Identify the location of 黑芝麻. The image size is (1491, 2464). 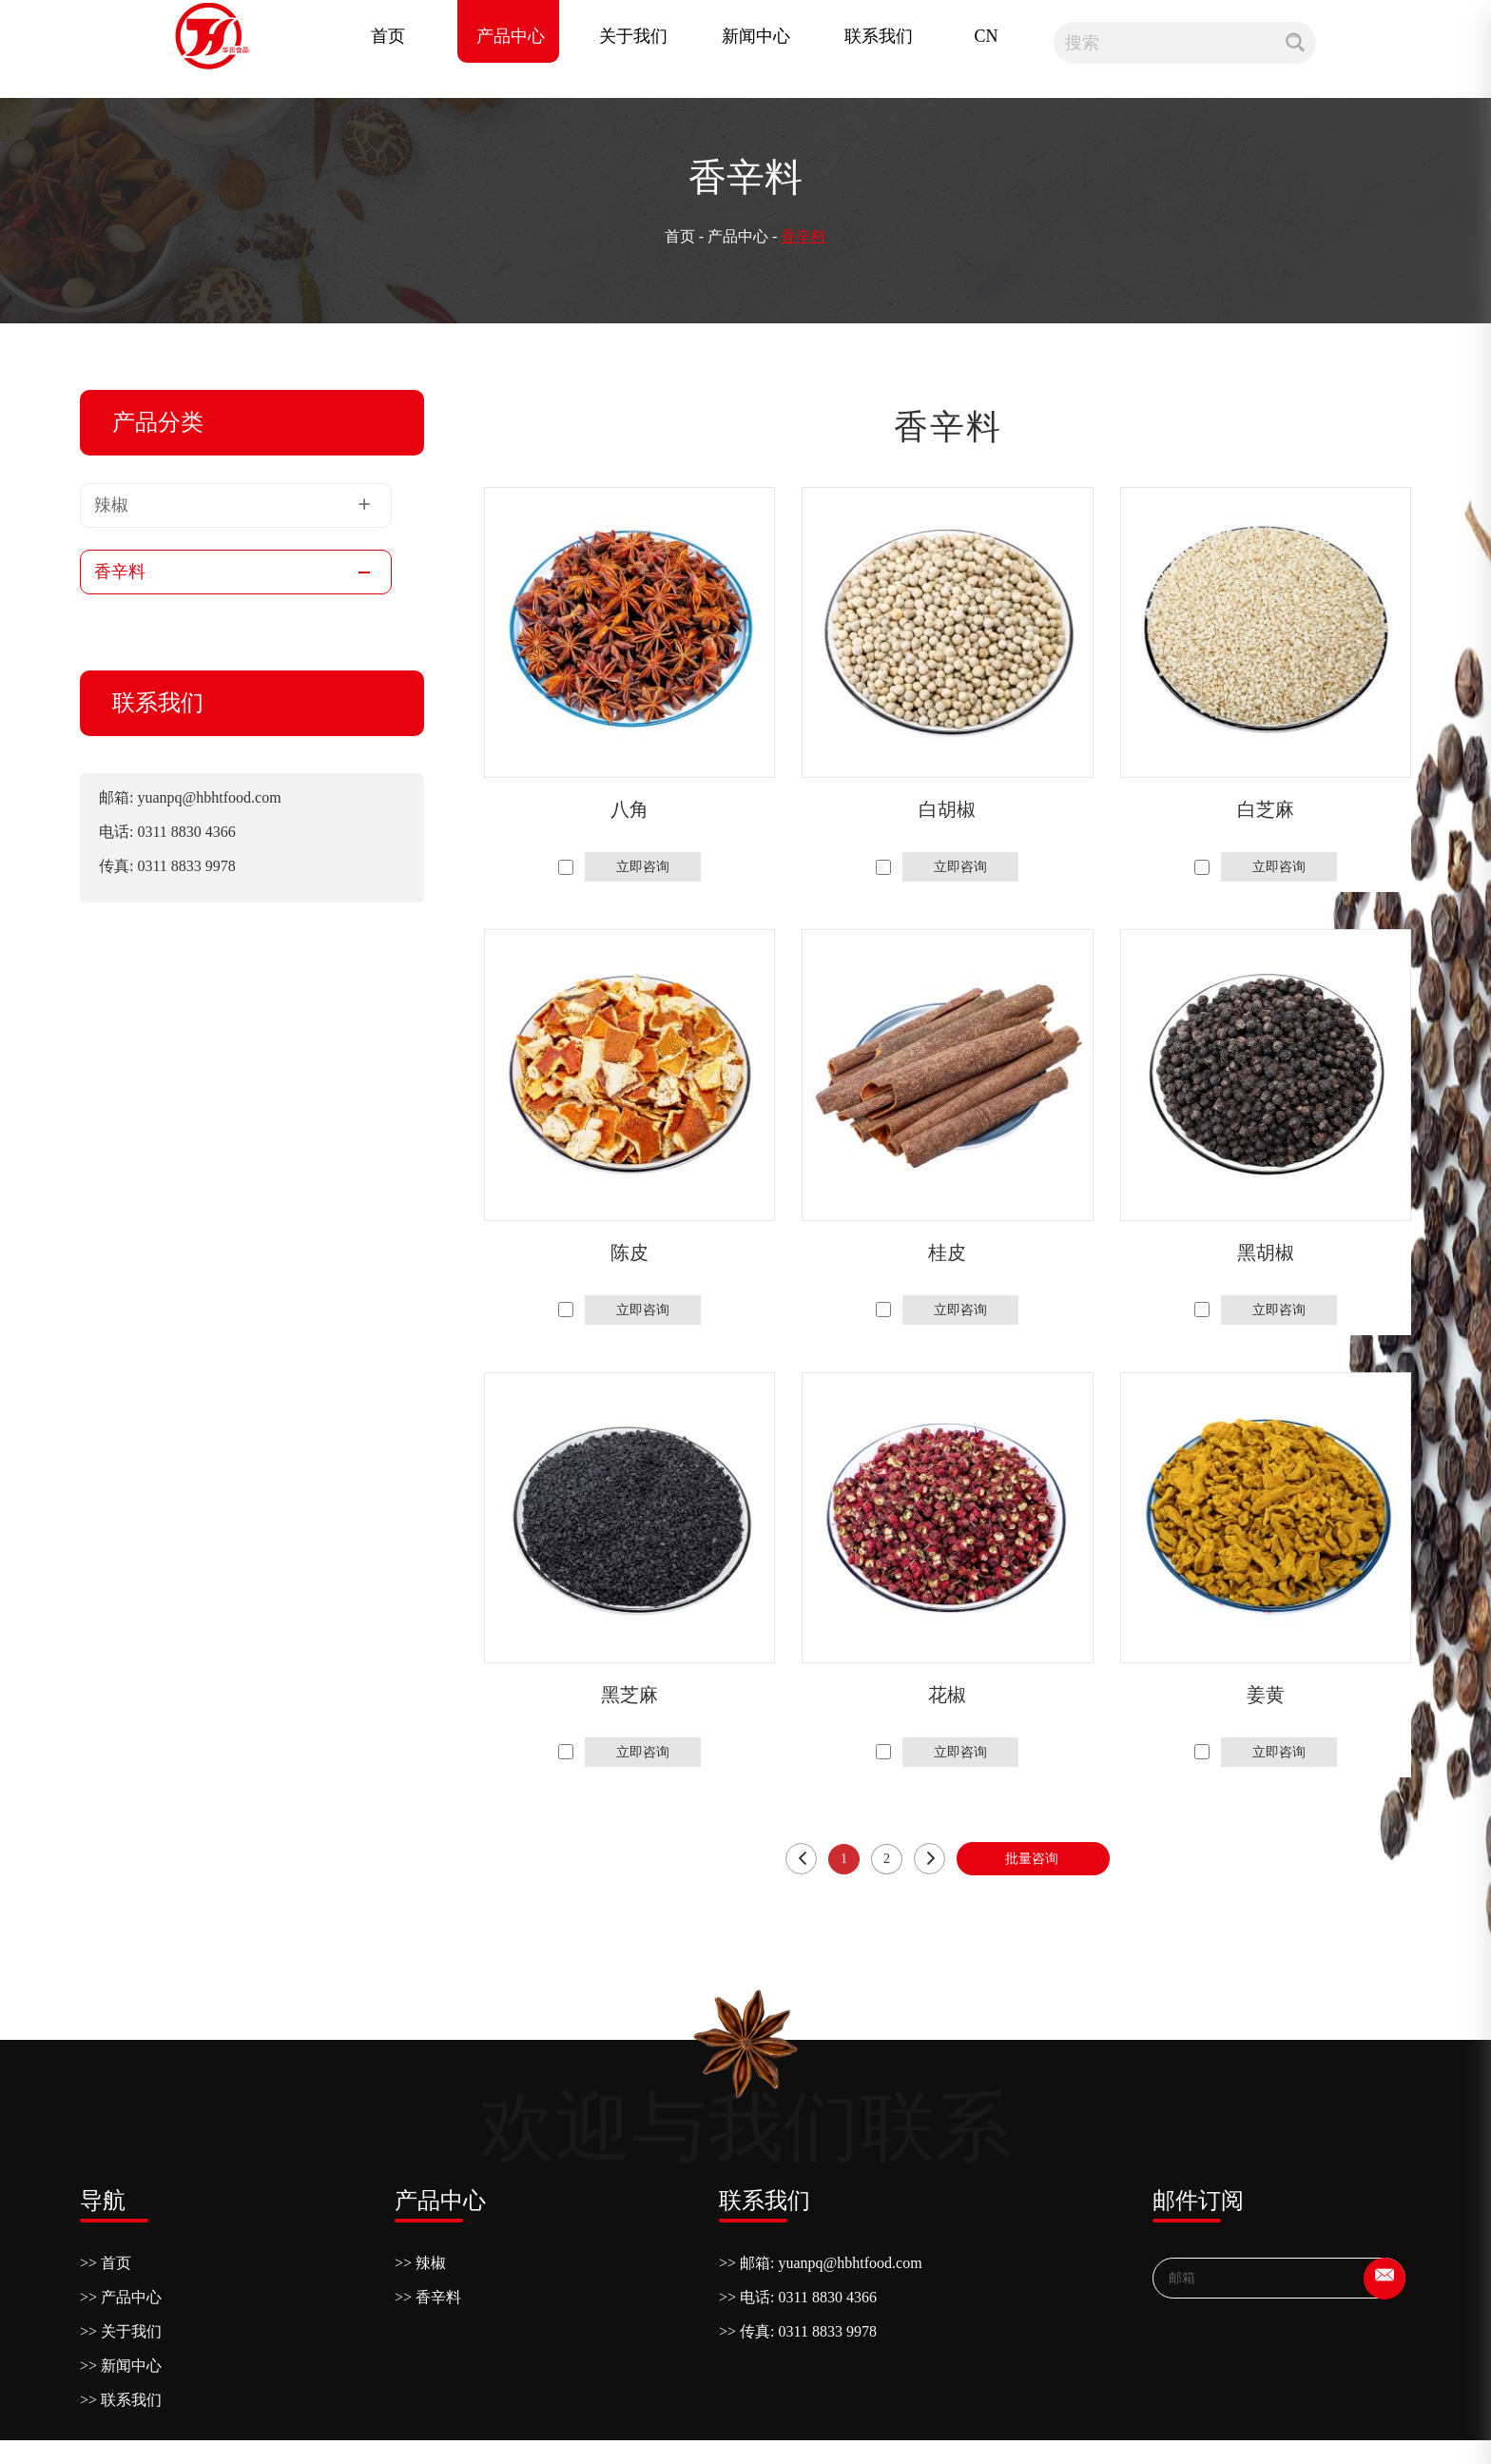
(629, 1694).